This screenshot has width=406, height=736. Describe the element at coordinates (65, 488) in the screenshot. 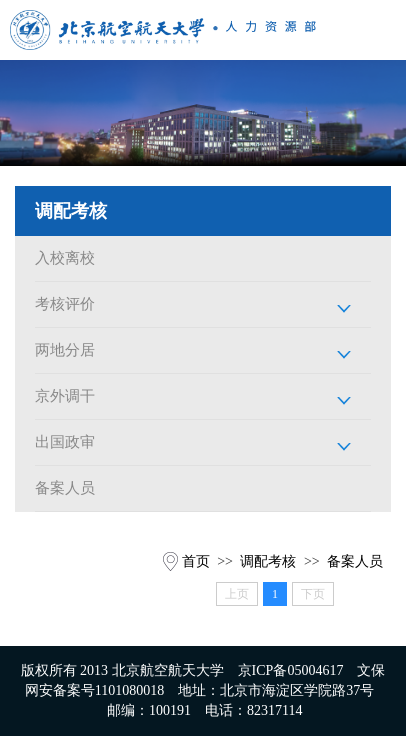

I see `备案人员` at that location.